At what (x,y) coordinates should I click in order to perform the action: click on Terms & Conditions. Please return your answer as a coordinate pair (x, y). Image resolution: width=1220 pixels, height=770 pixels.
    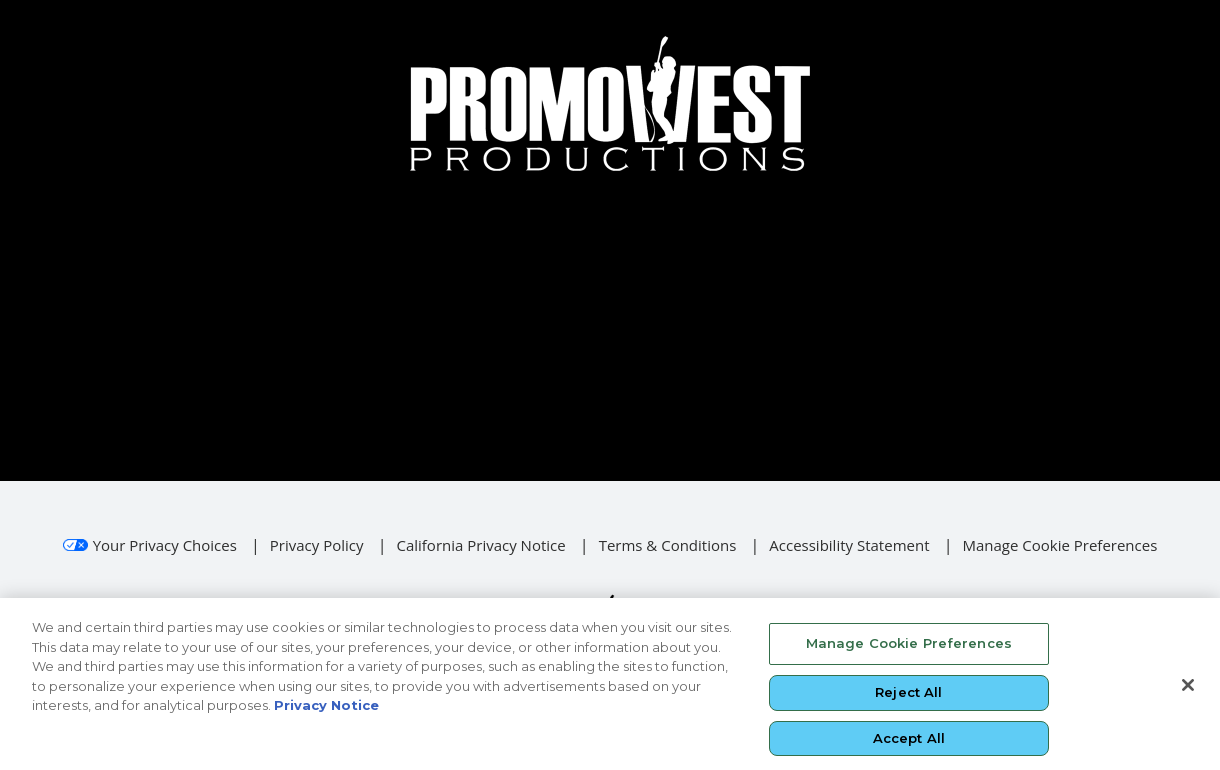
    Looking at the image, I should click on (668, 545).